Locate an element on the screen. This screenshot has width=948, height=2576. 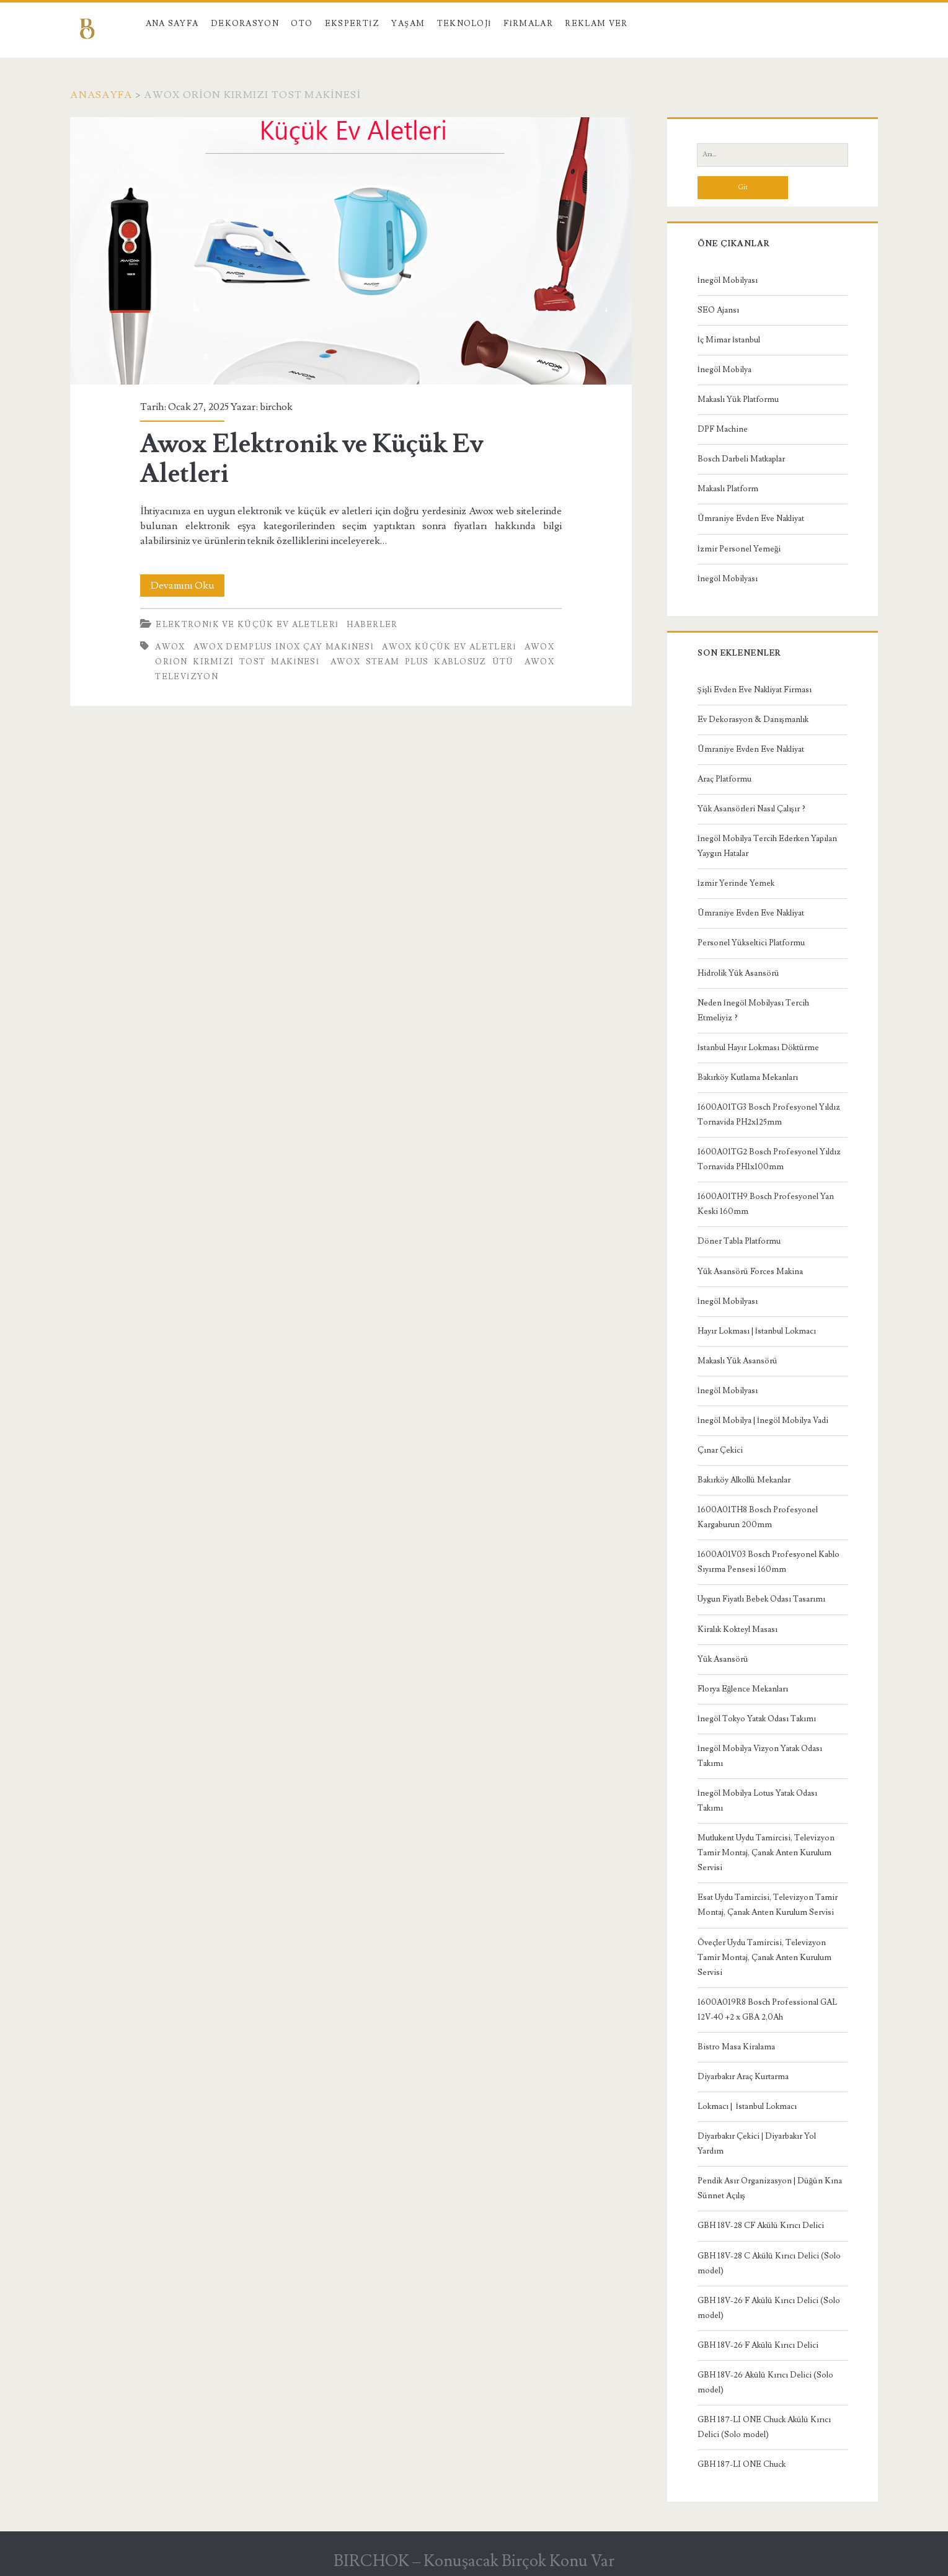
DPF Machine is located at coordinates (723, 429).